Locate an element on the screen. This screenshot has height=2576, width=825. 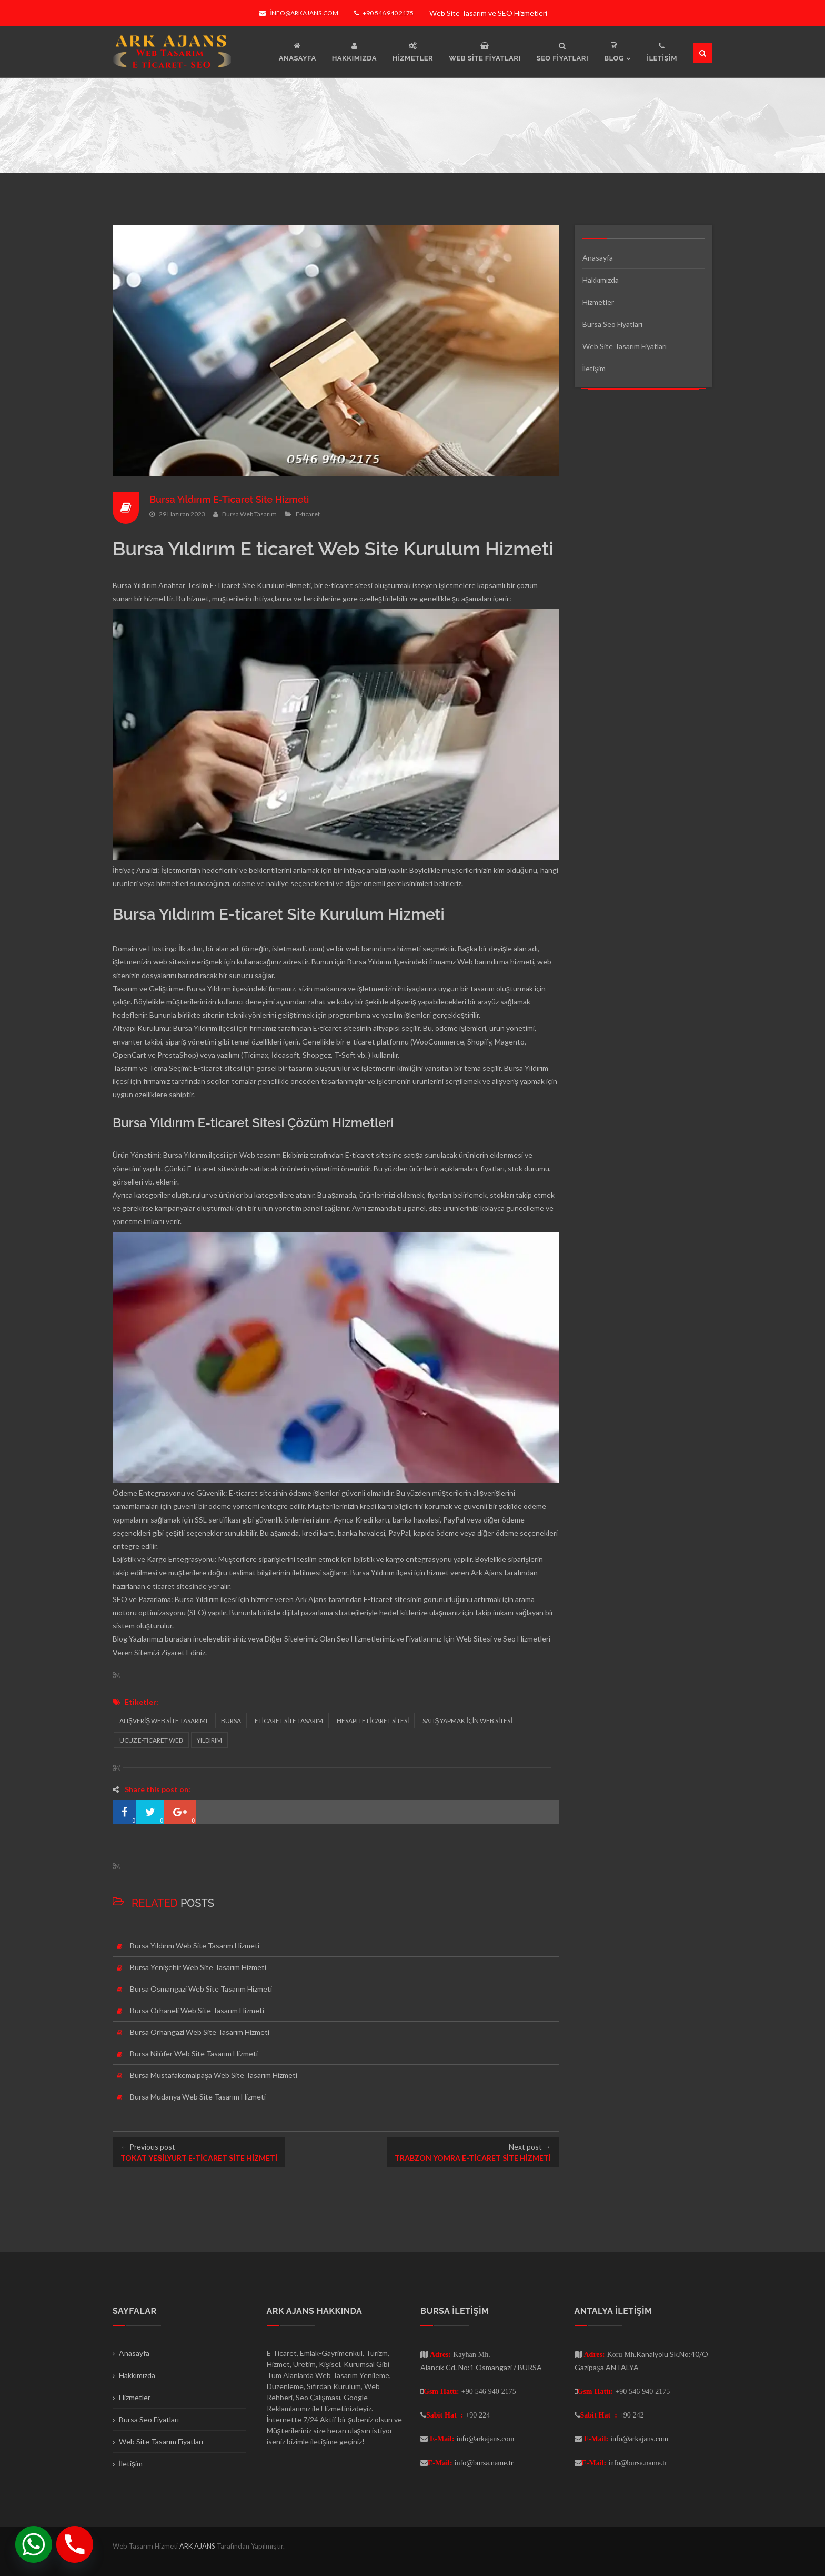
İletişim is located at coordinates (594, 368).